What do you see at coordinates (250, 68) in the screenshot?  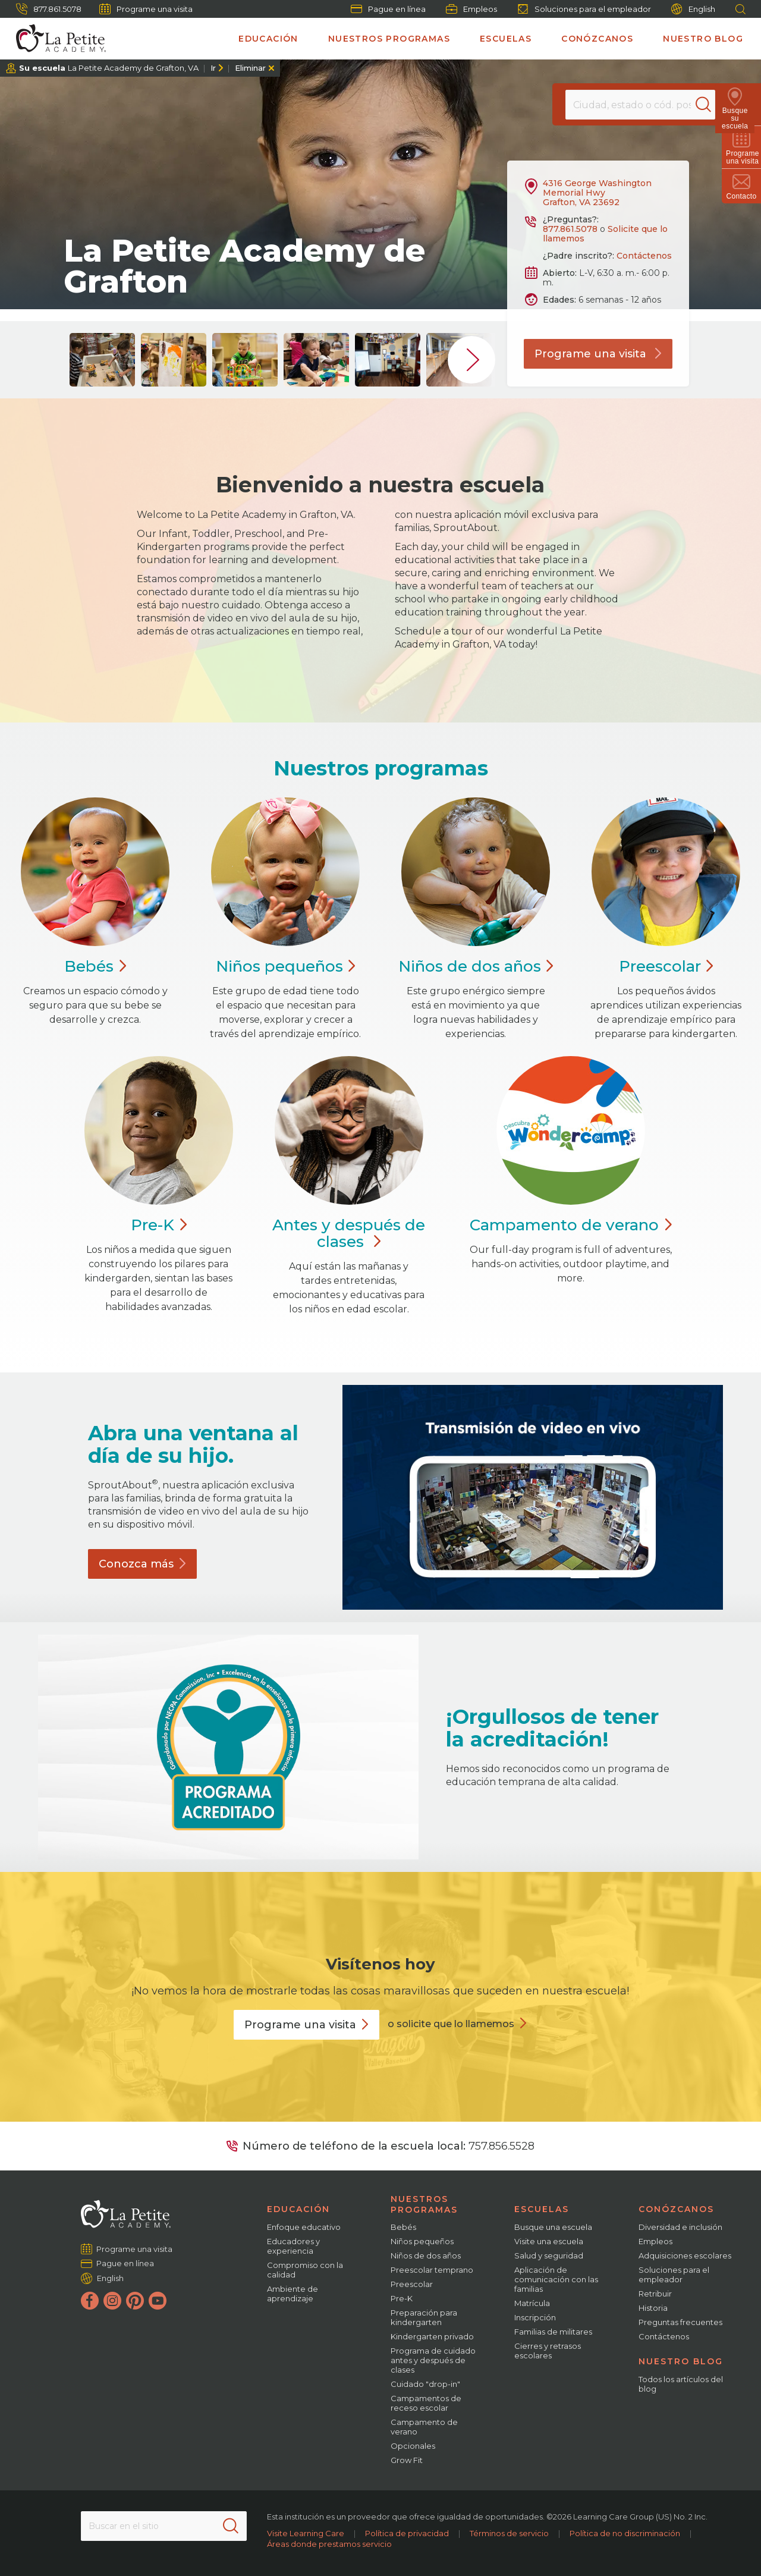 I see `Eliminar` at bounding box center [250, 68].